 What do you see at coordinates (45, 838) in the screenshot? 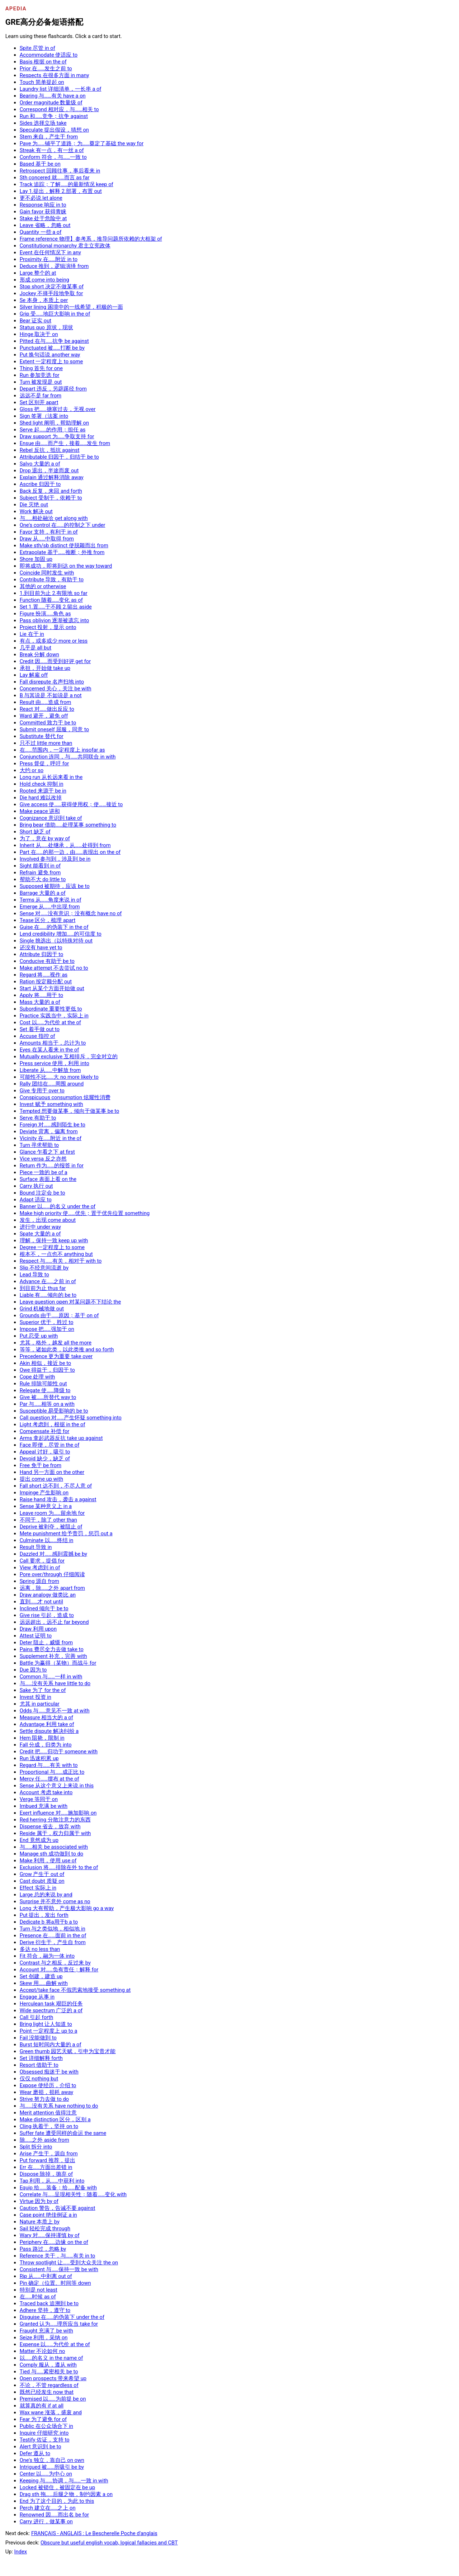
I see `为了，意在 by way of` at bounding box center [45, 838].